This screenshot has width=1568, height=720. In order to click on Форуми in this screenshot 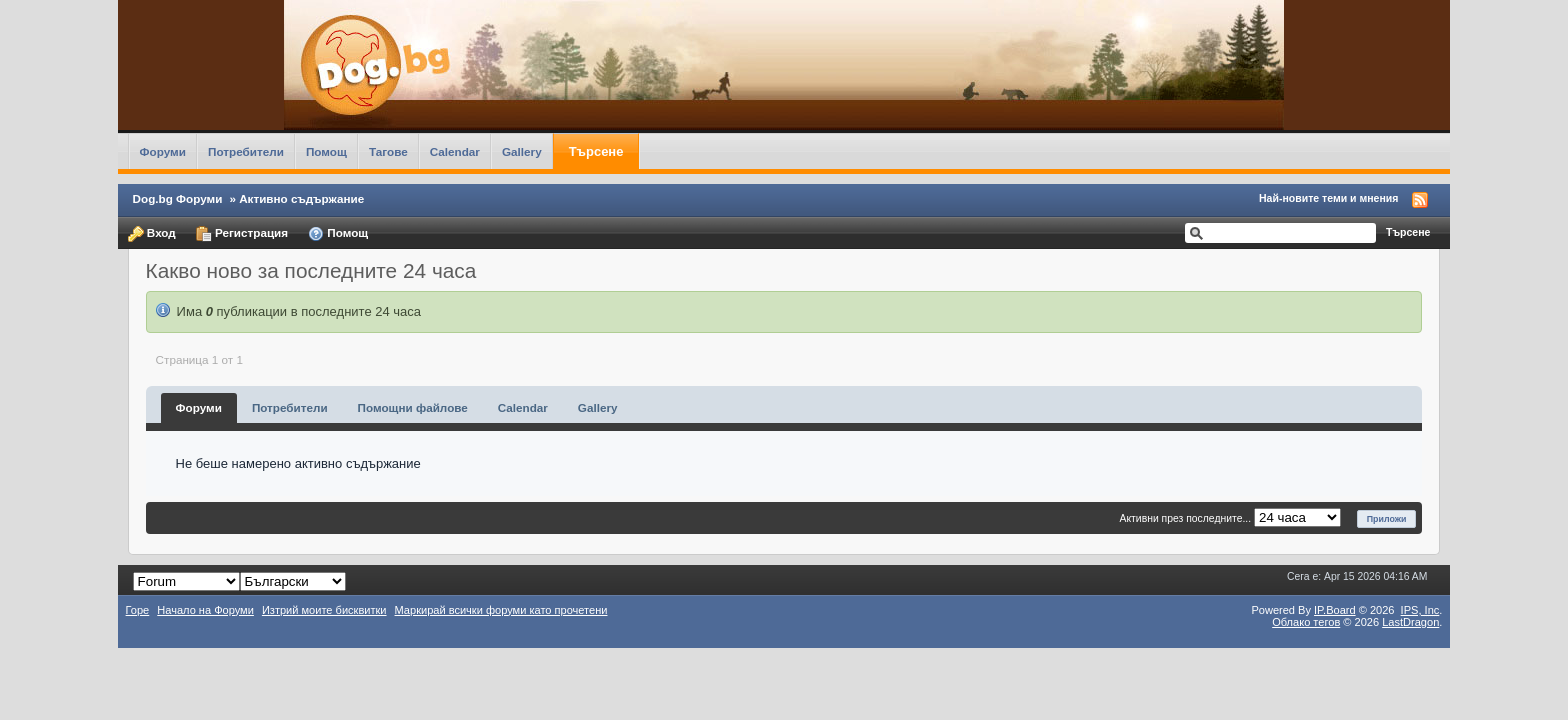, I will do `click(163, 151)`.